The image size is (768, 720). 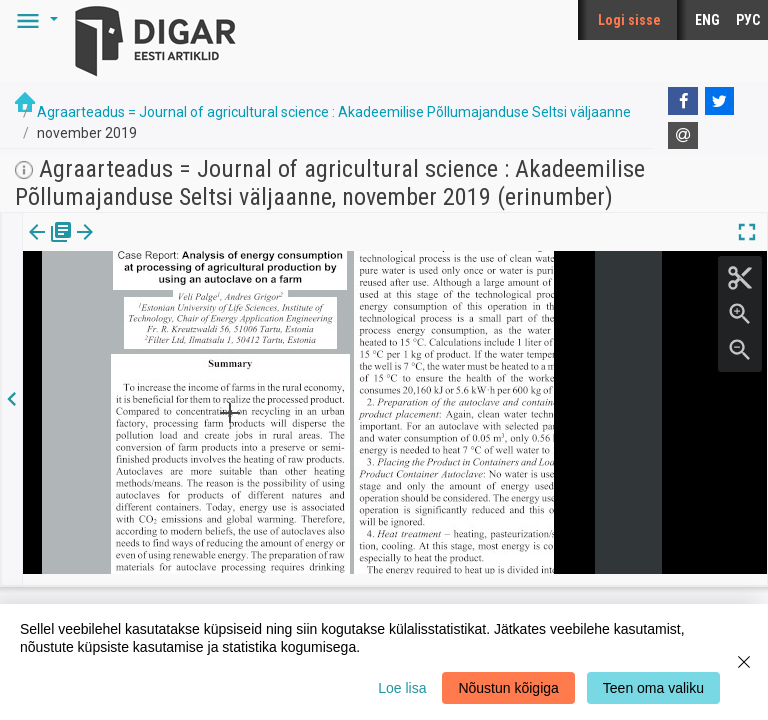 What do you see at coordinates (707, 20) in the screenshot?
I see `ENG` at bounding box center [707, 20].